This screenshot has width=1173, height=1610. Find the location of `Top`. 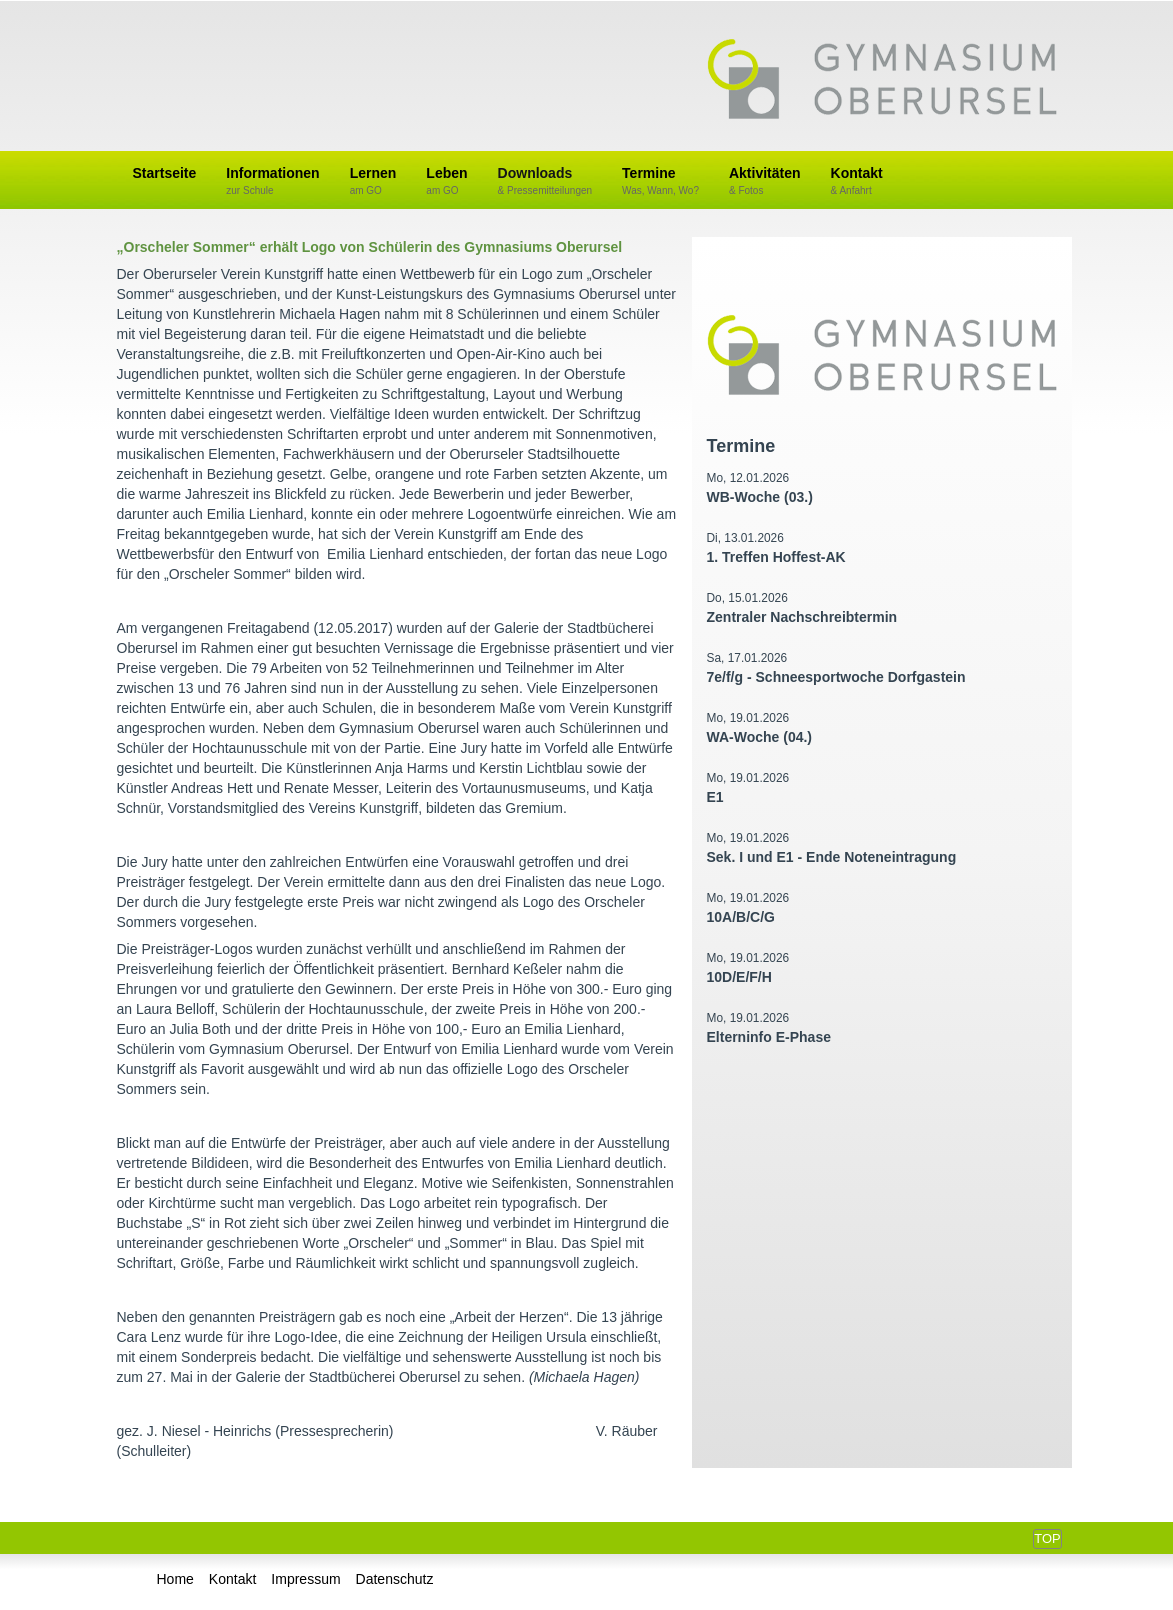

Top is located at coordinates (1047, 1538).